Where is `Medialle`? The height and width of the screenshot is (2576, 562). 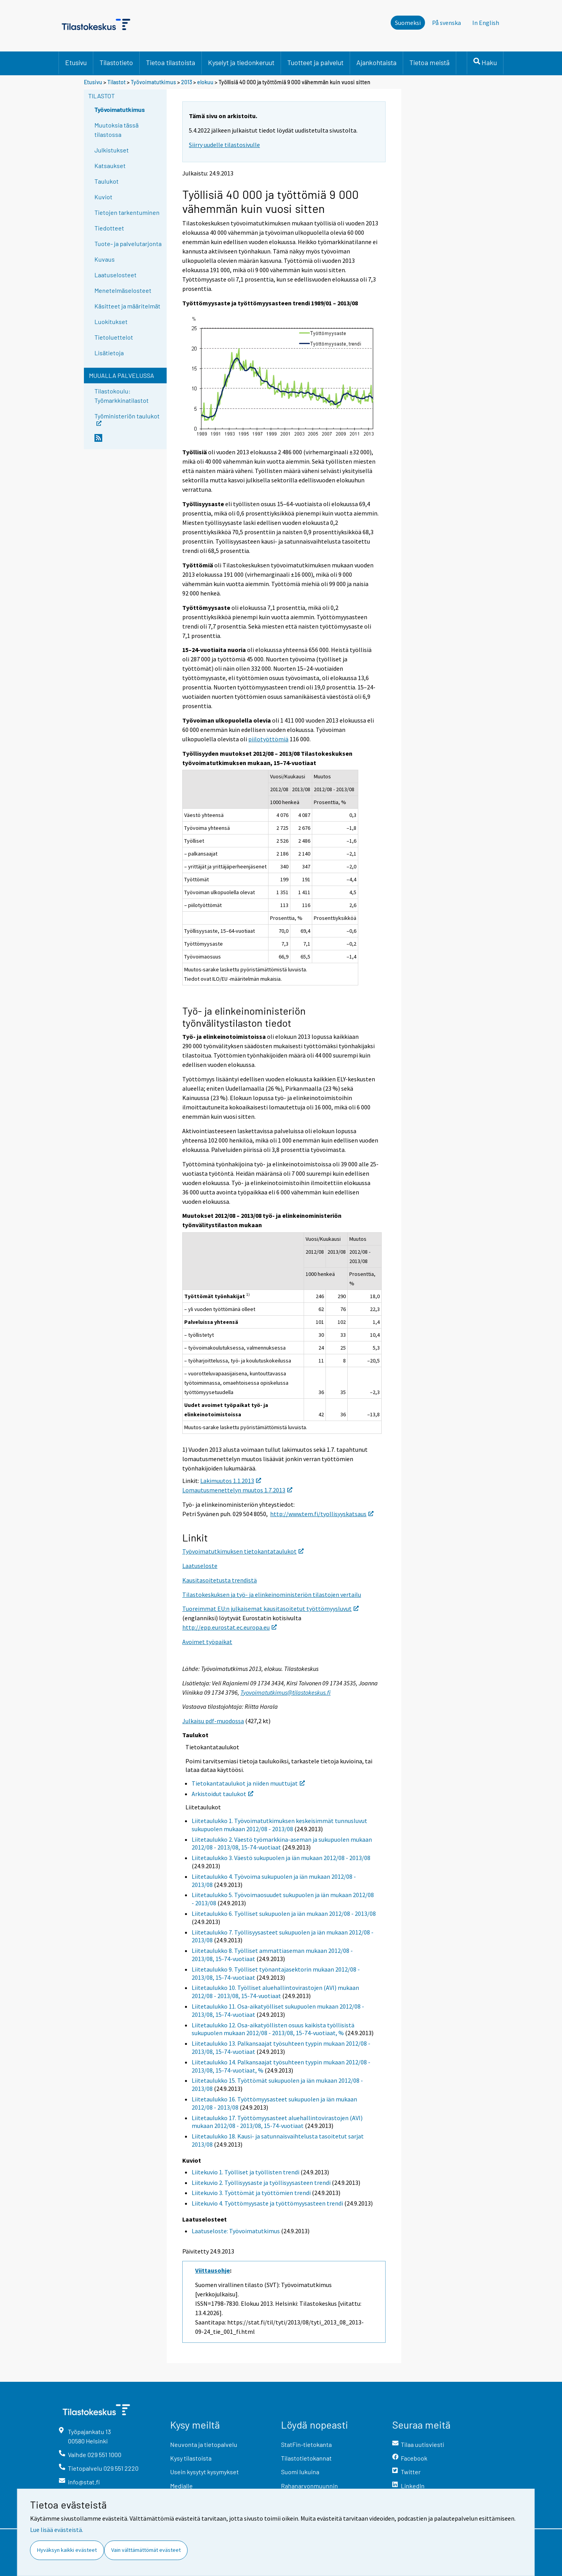
Medialle is located at coordinates (181, 2485).